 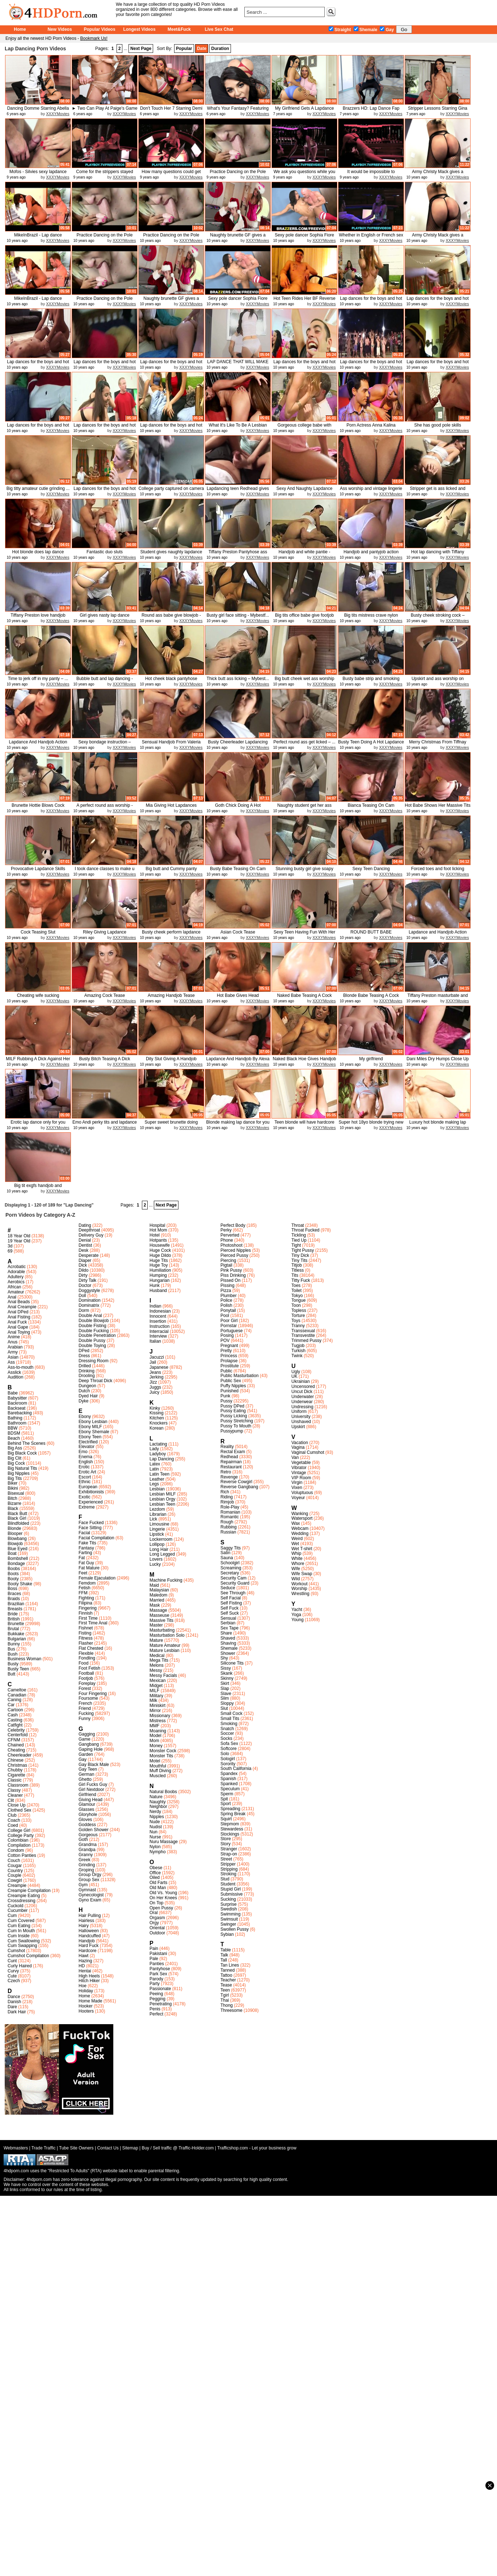 What do you see at coordinates (171, 805) in the screenshot?
I see `Mia Giving Hot Lapdances` at bounding box center [171, 805].